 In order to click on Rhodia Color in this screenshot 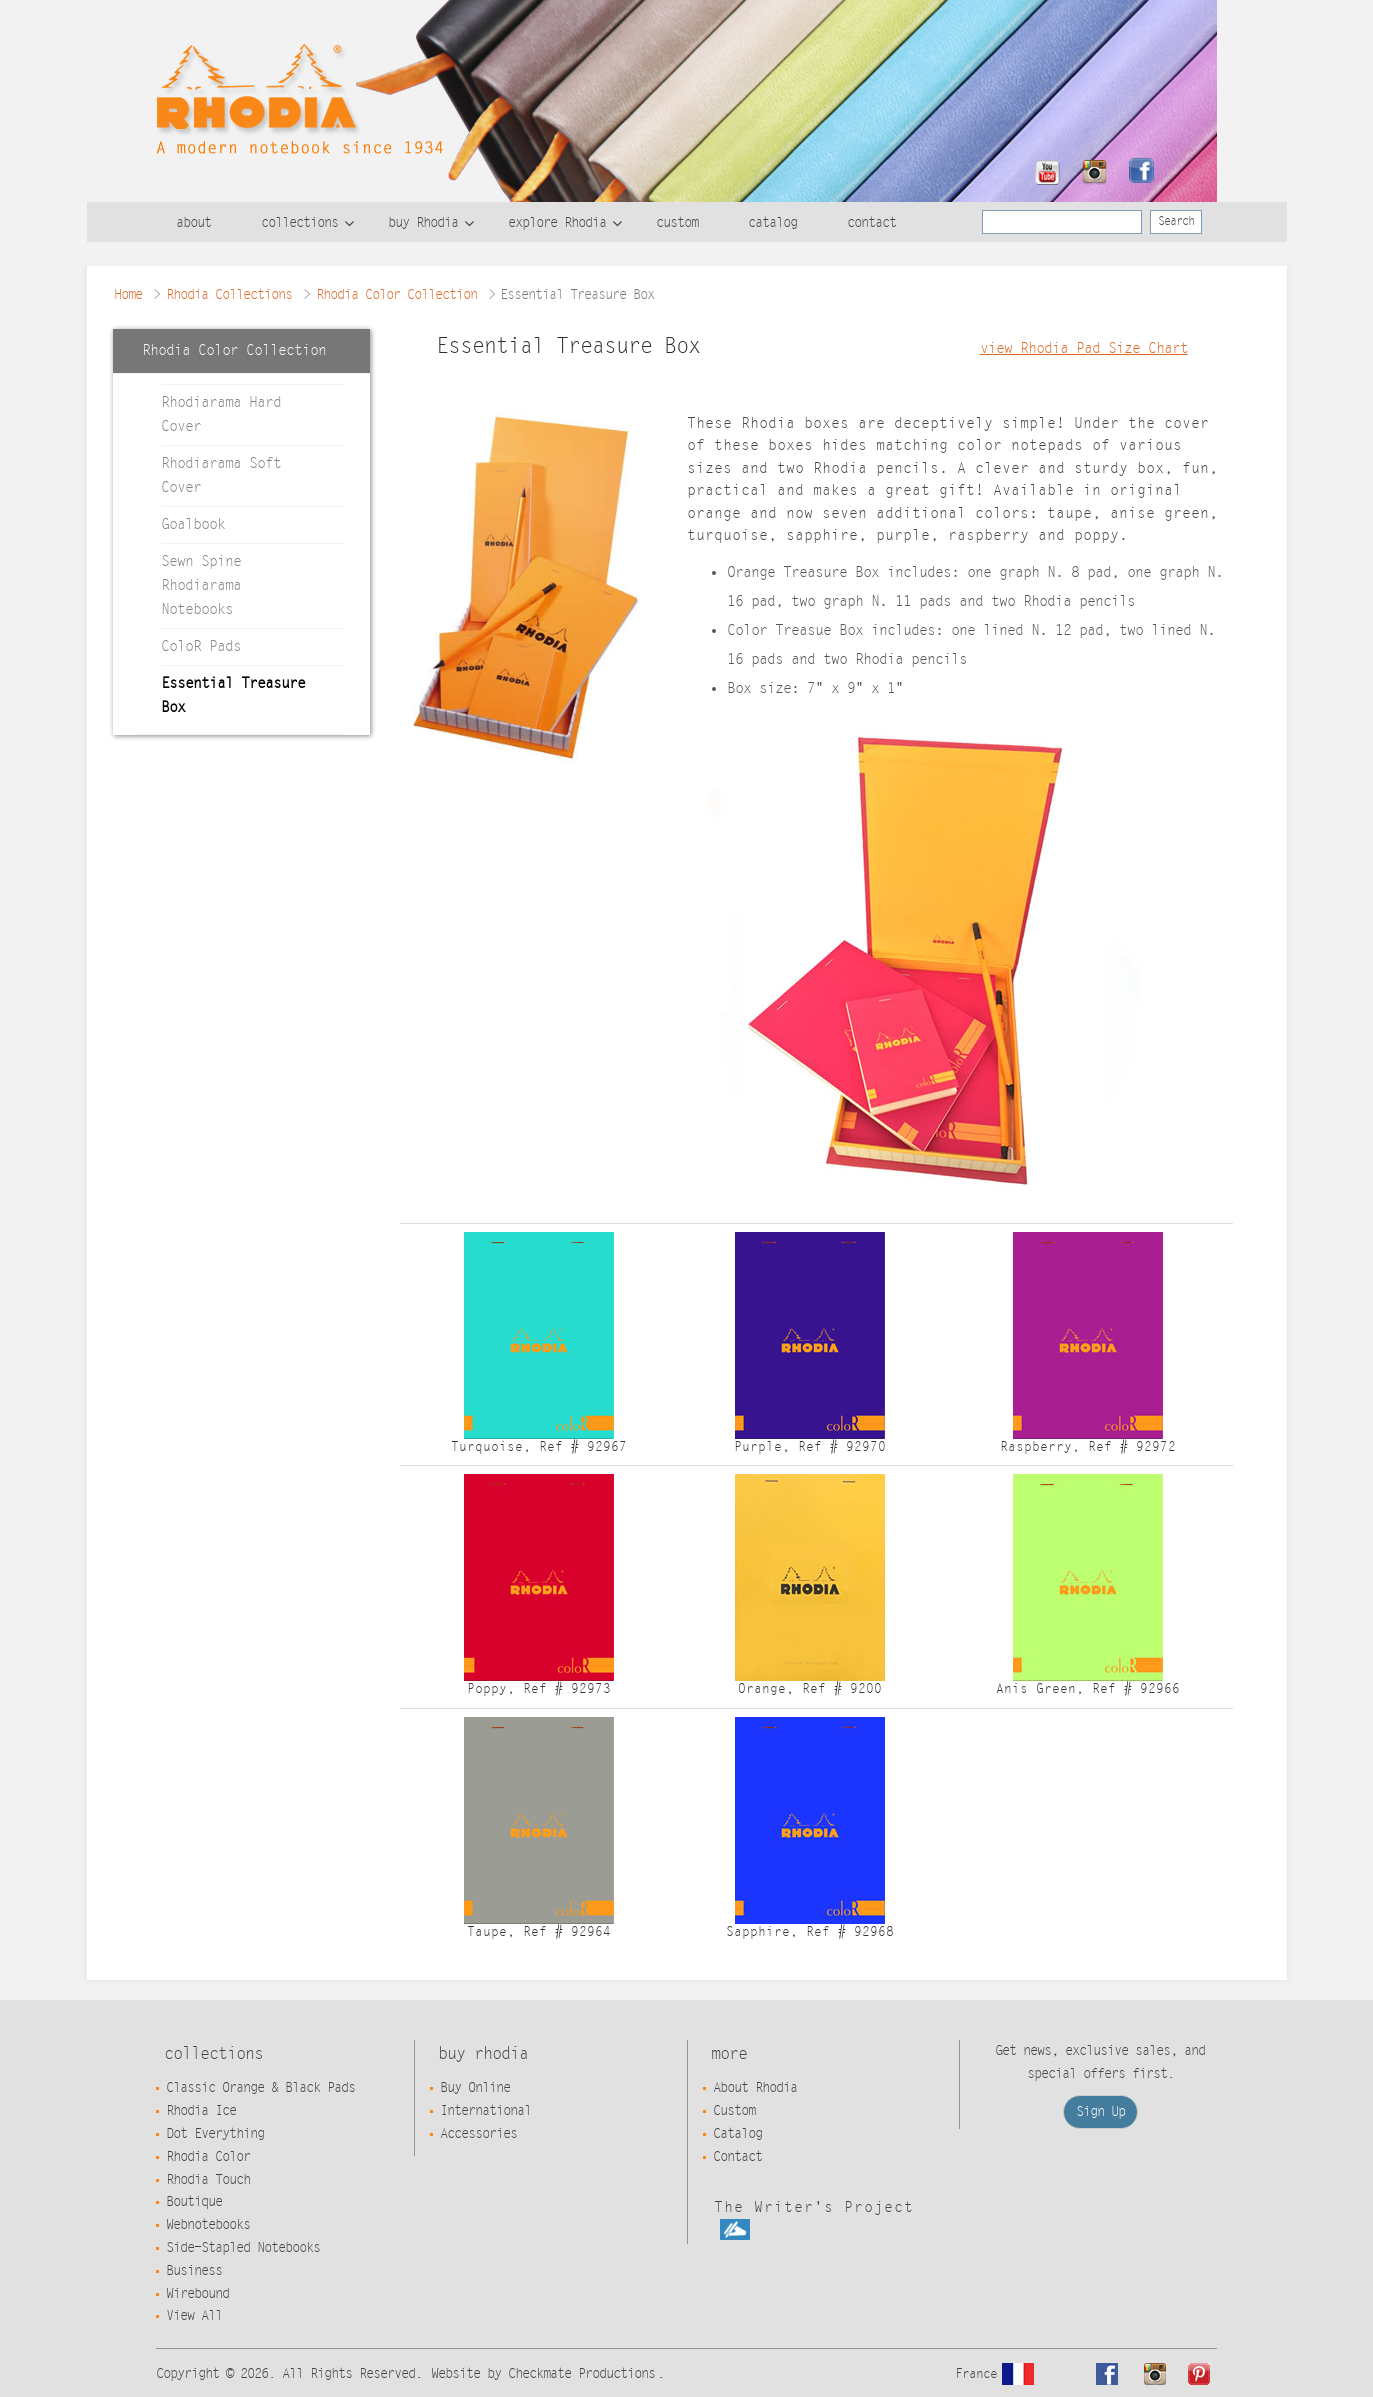, I will do `click(208, 2157)`.